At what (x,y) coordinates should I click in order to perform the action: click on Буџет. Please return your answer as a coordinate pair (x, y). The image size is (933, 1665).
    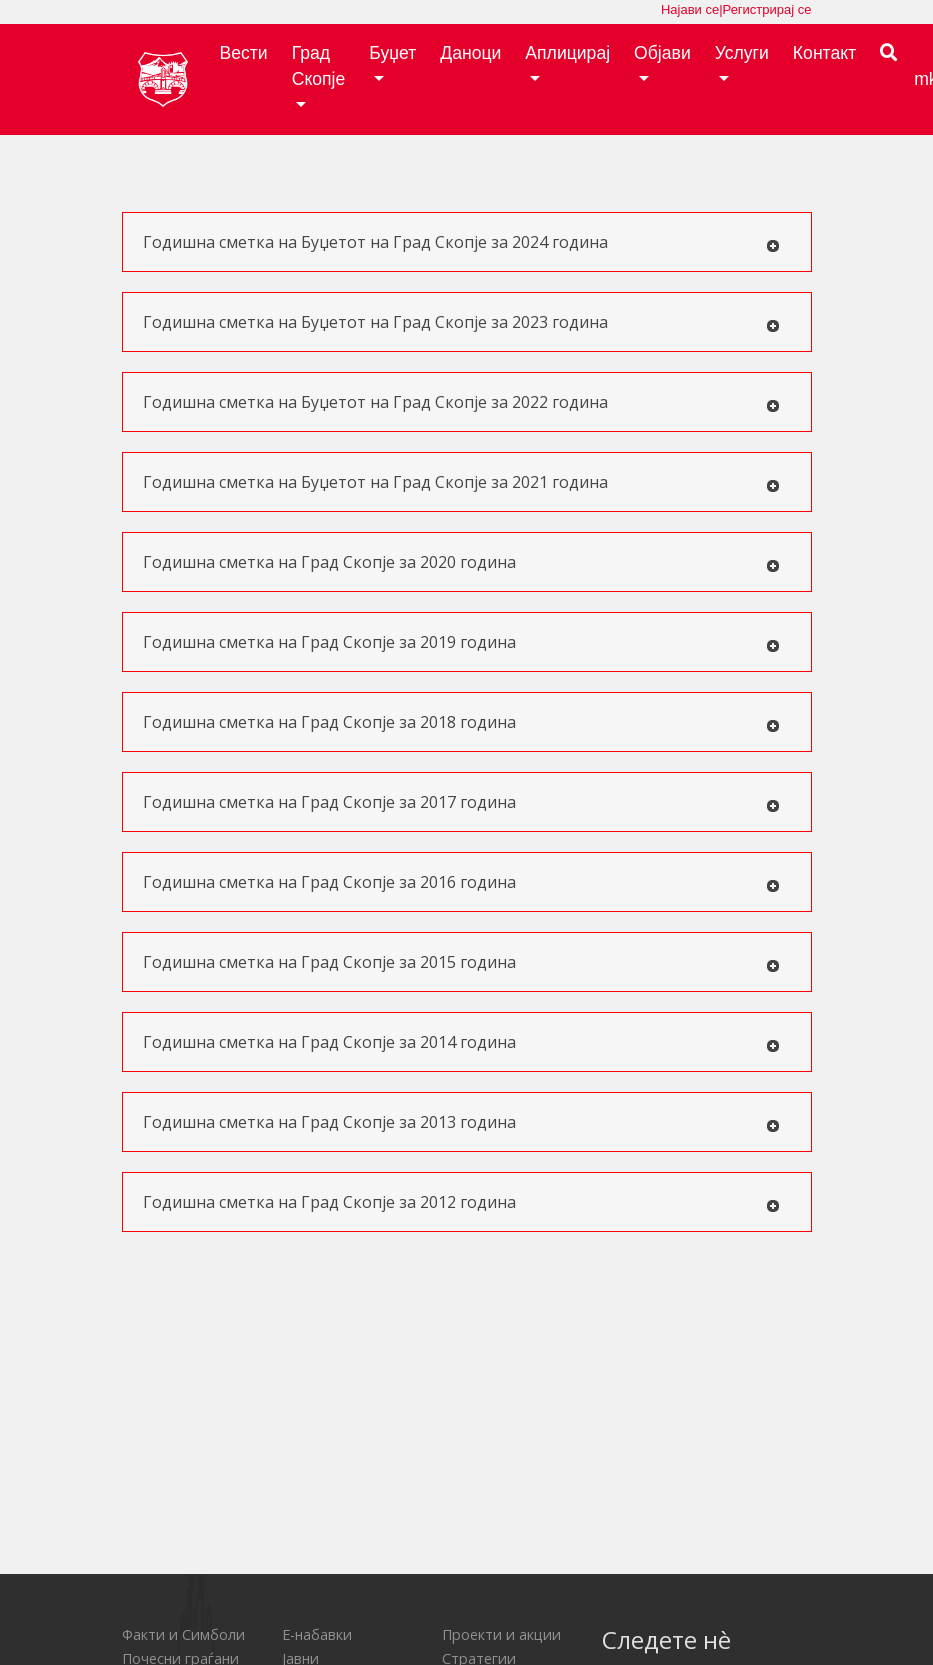
    Looking at the image, I should click on (392, 53).